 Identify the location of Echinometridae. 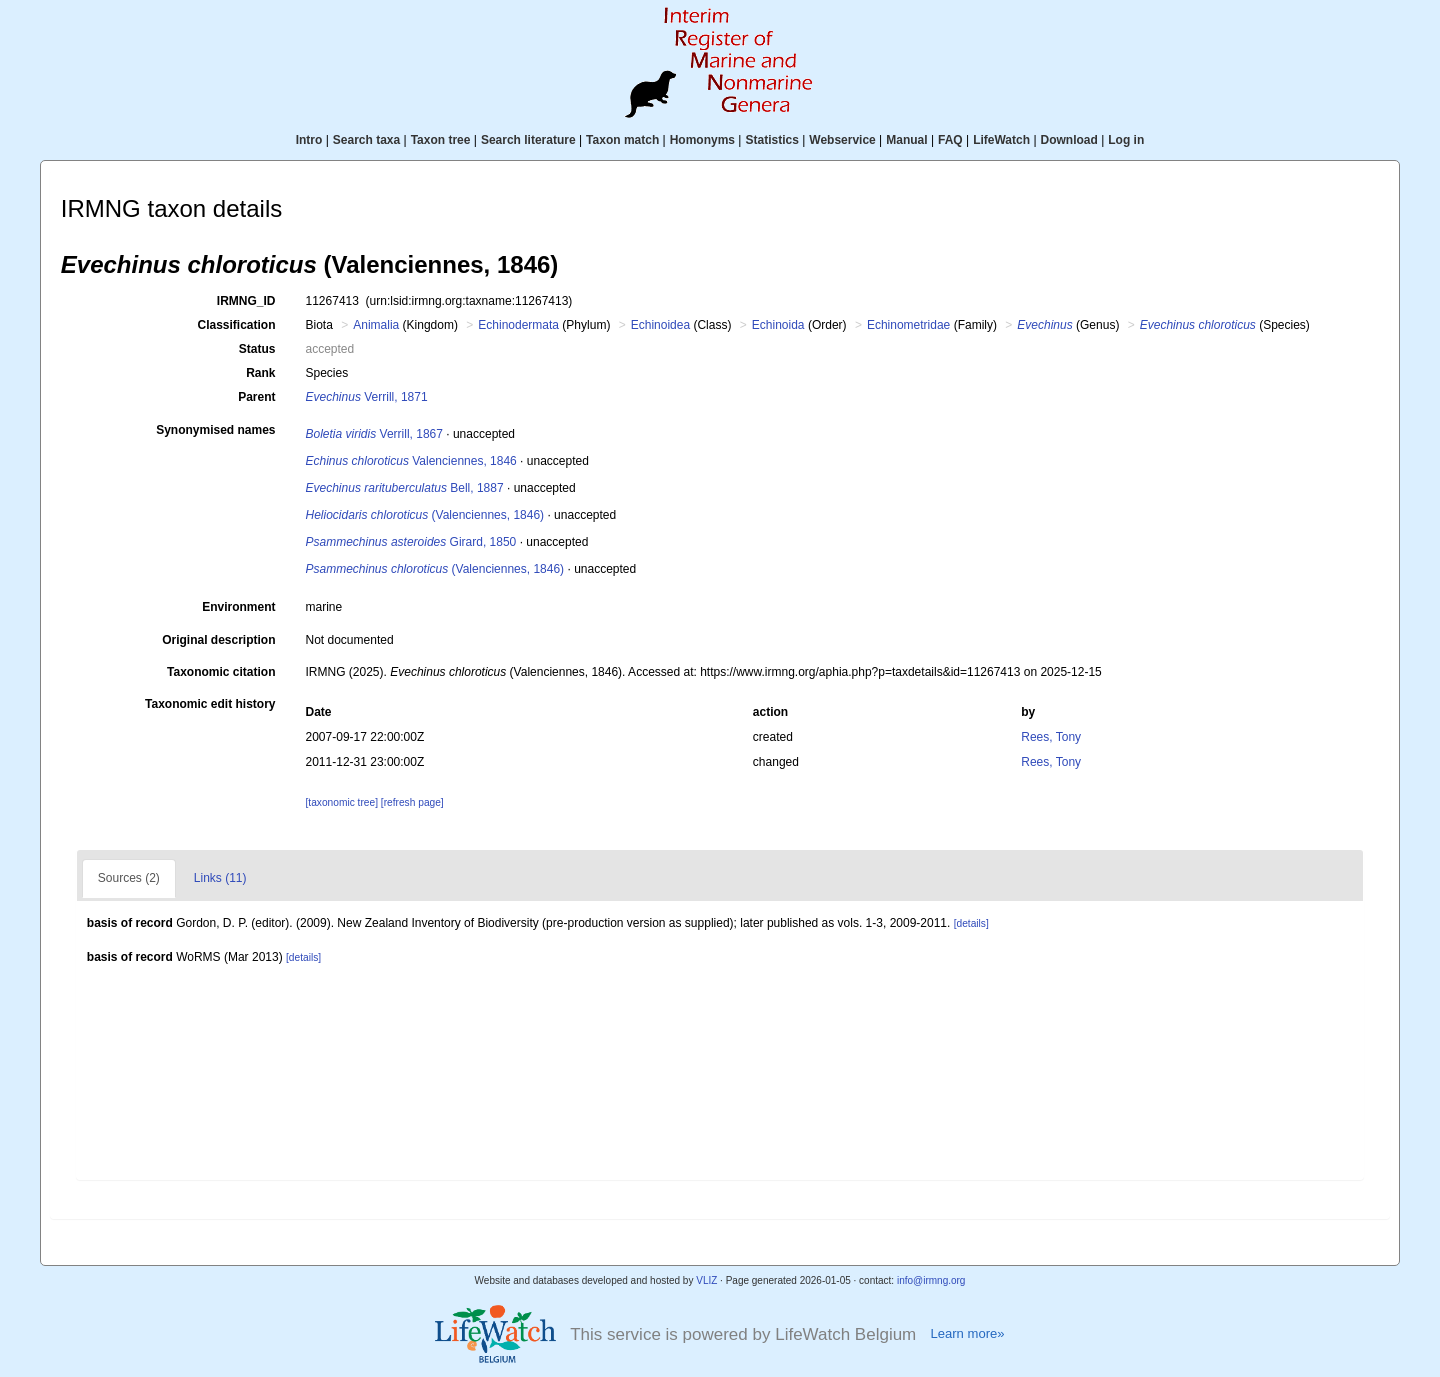
(908, 325).